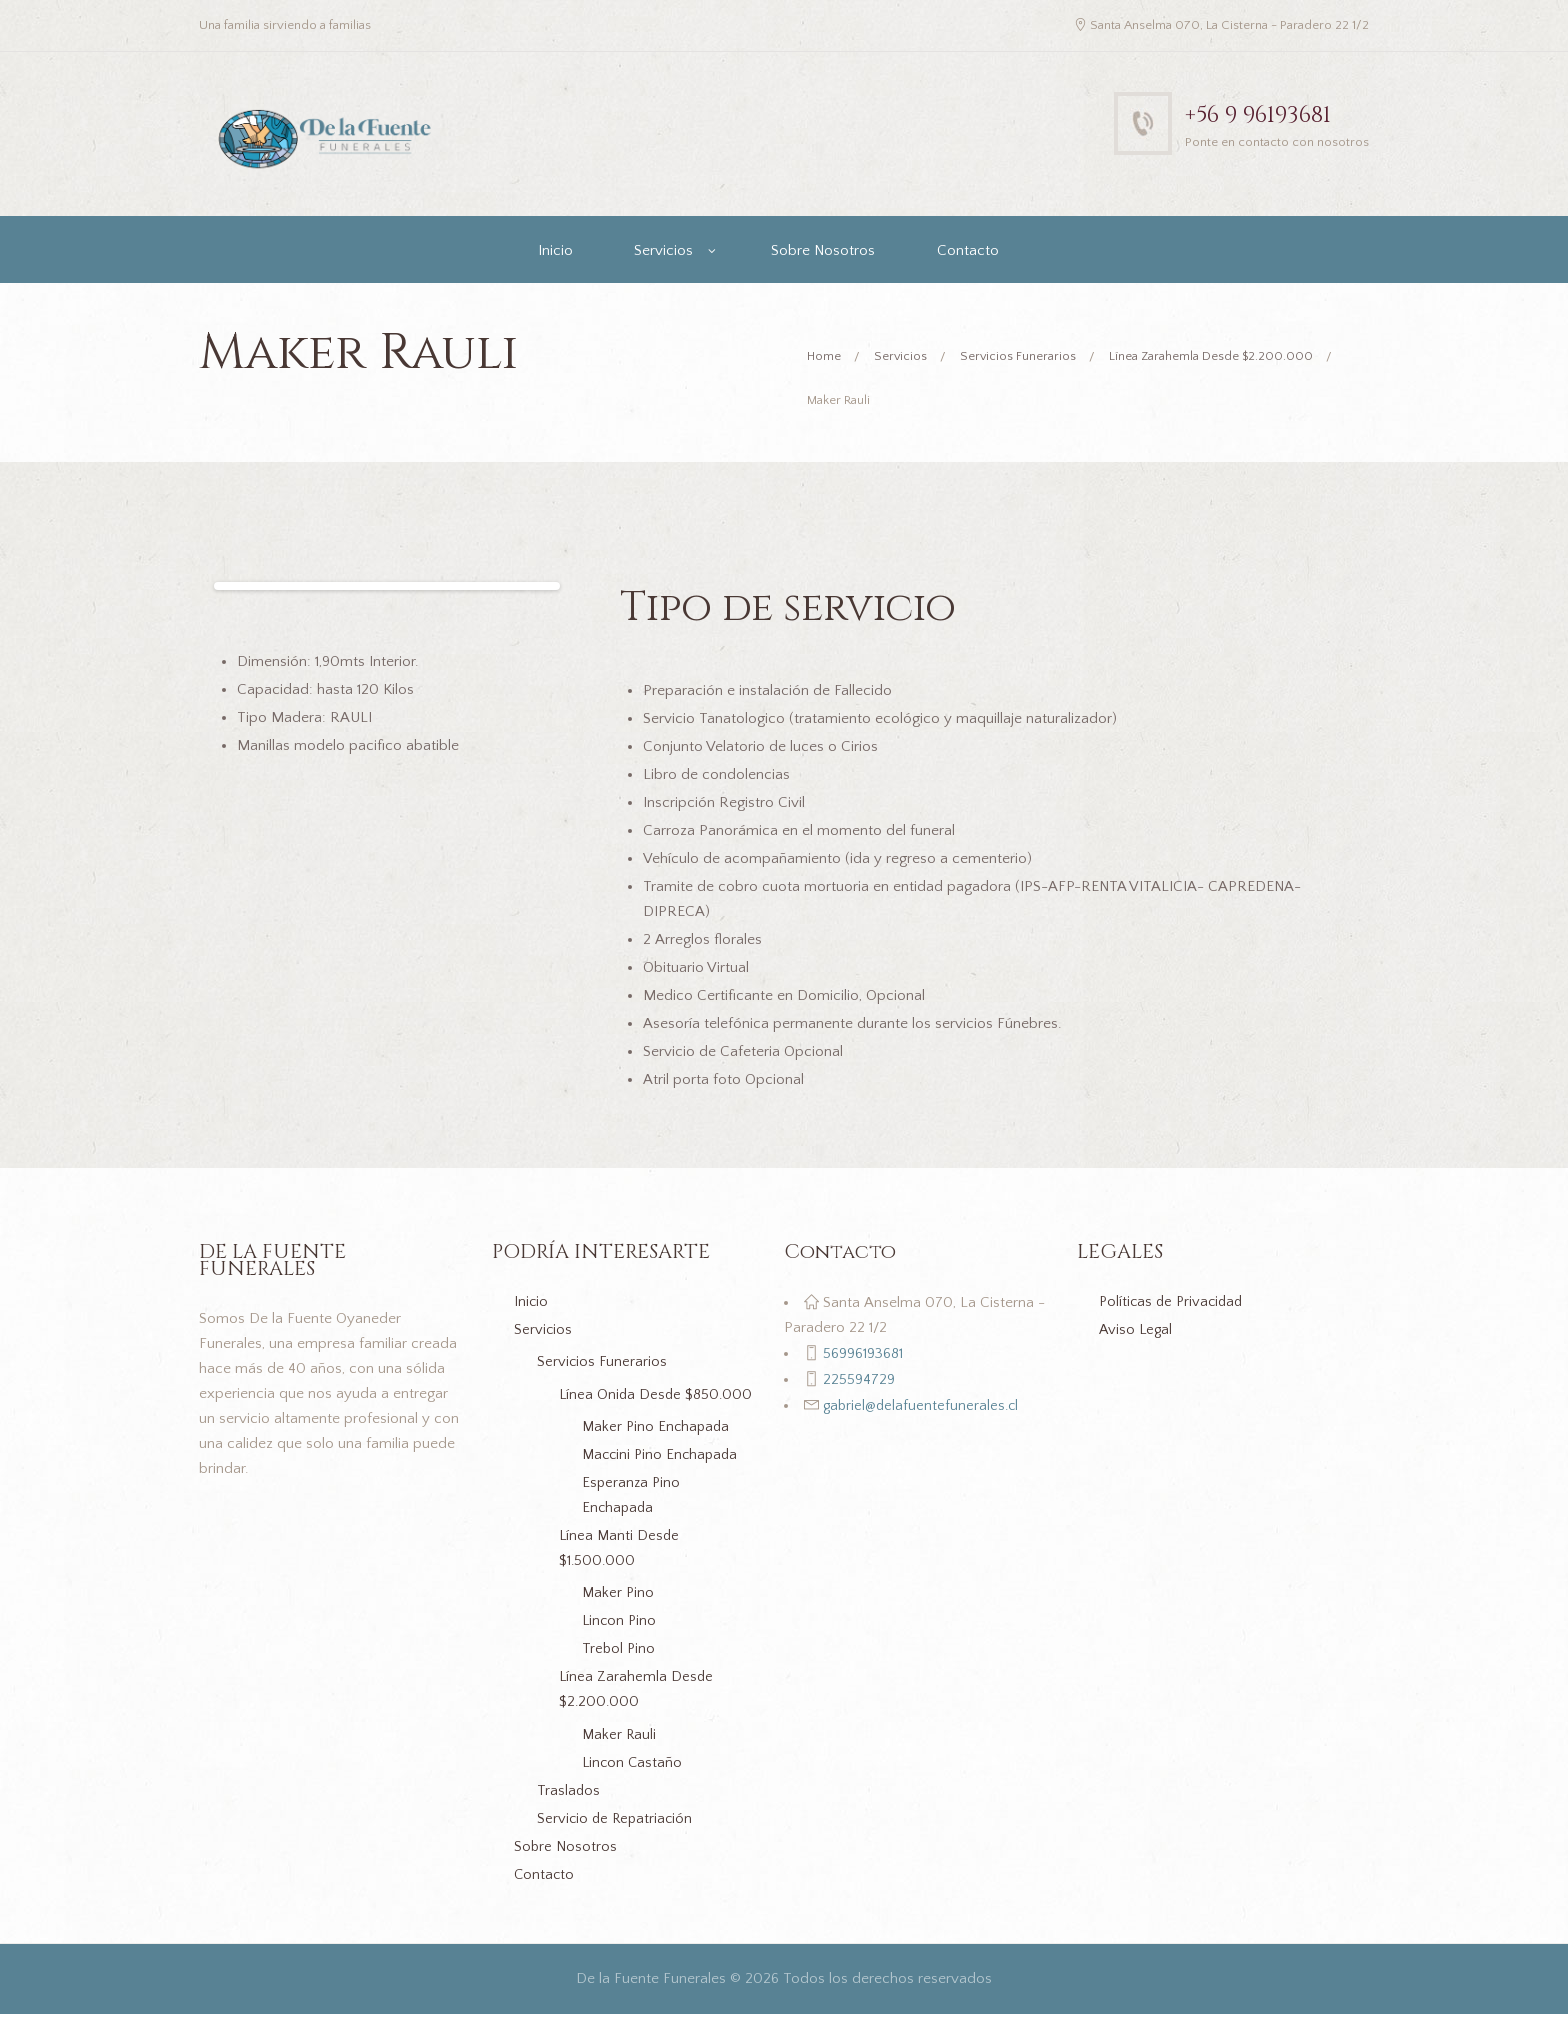 Image resolution: width=1568 pixels, height=2041 pixels. Describe the element at coordinates (617, 1845) in the screenshot. I see `Servicio de Repatriación` at that location.